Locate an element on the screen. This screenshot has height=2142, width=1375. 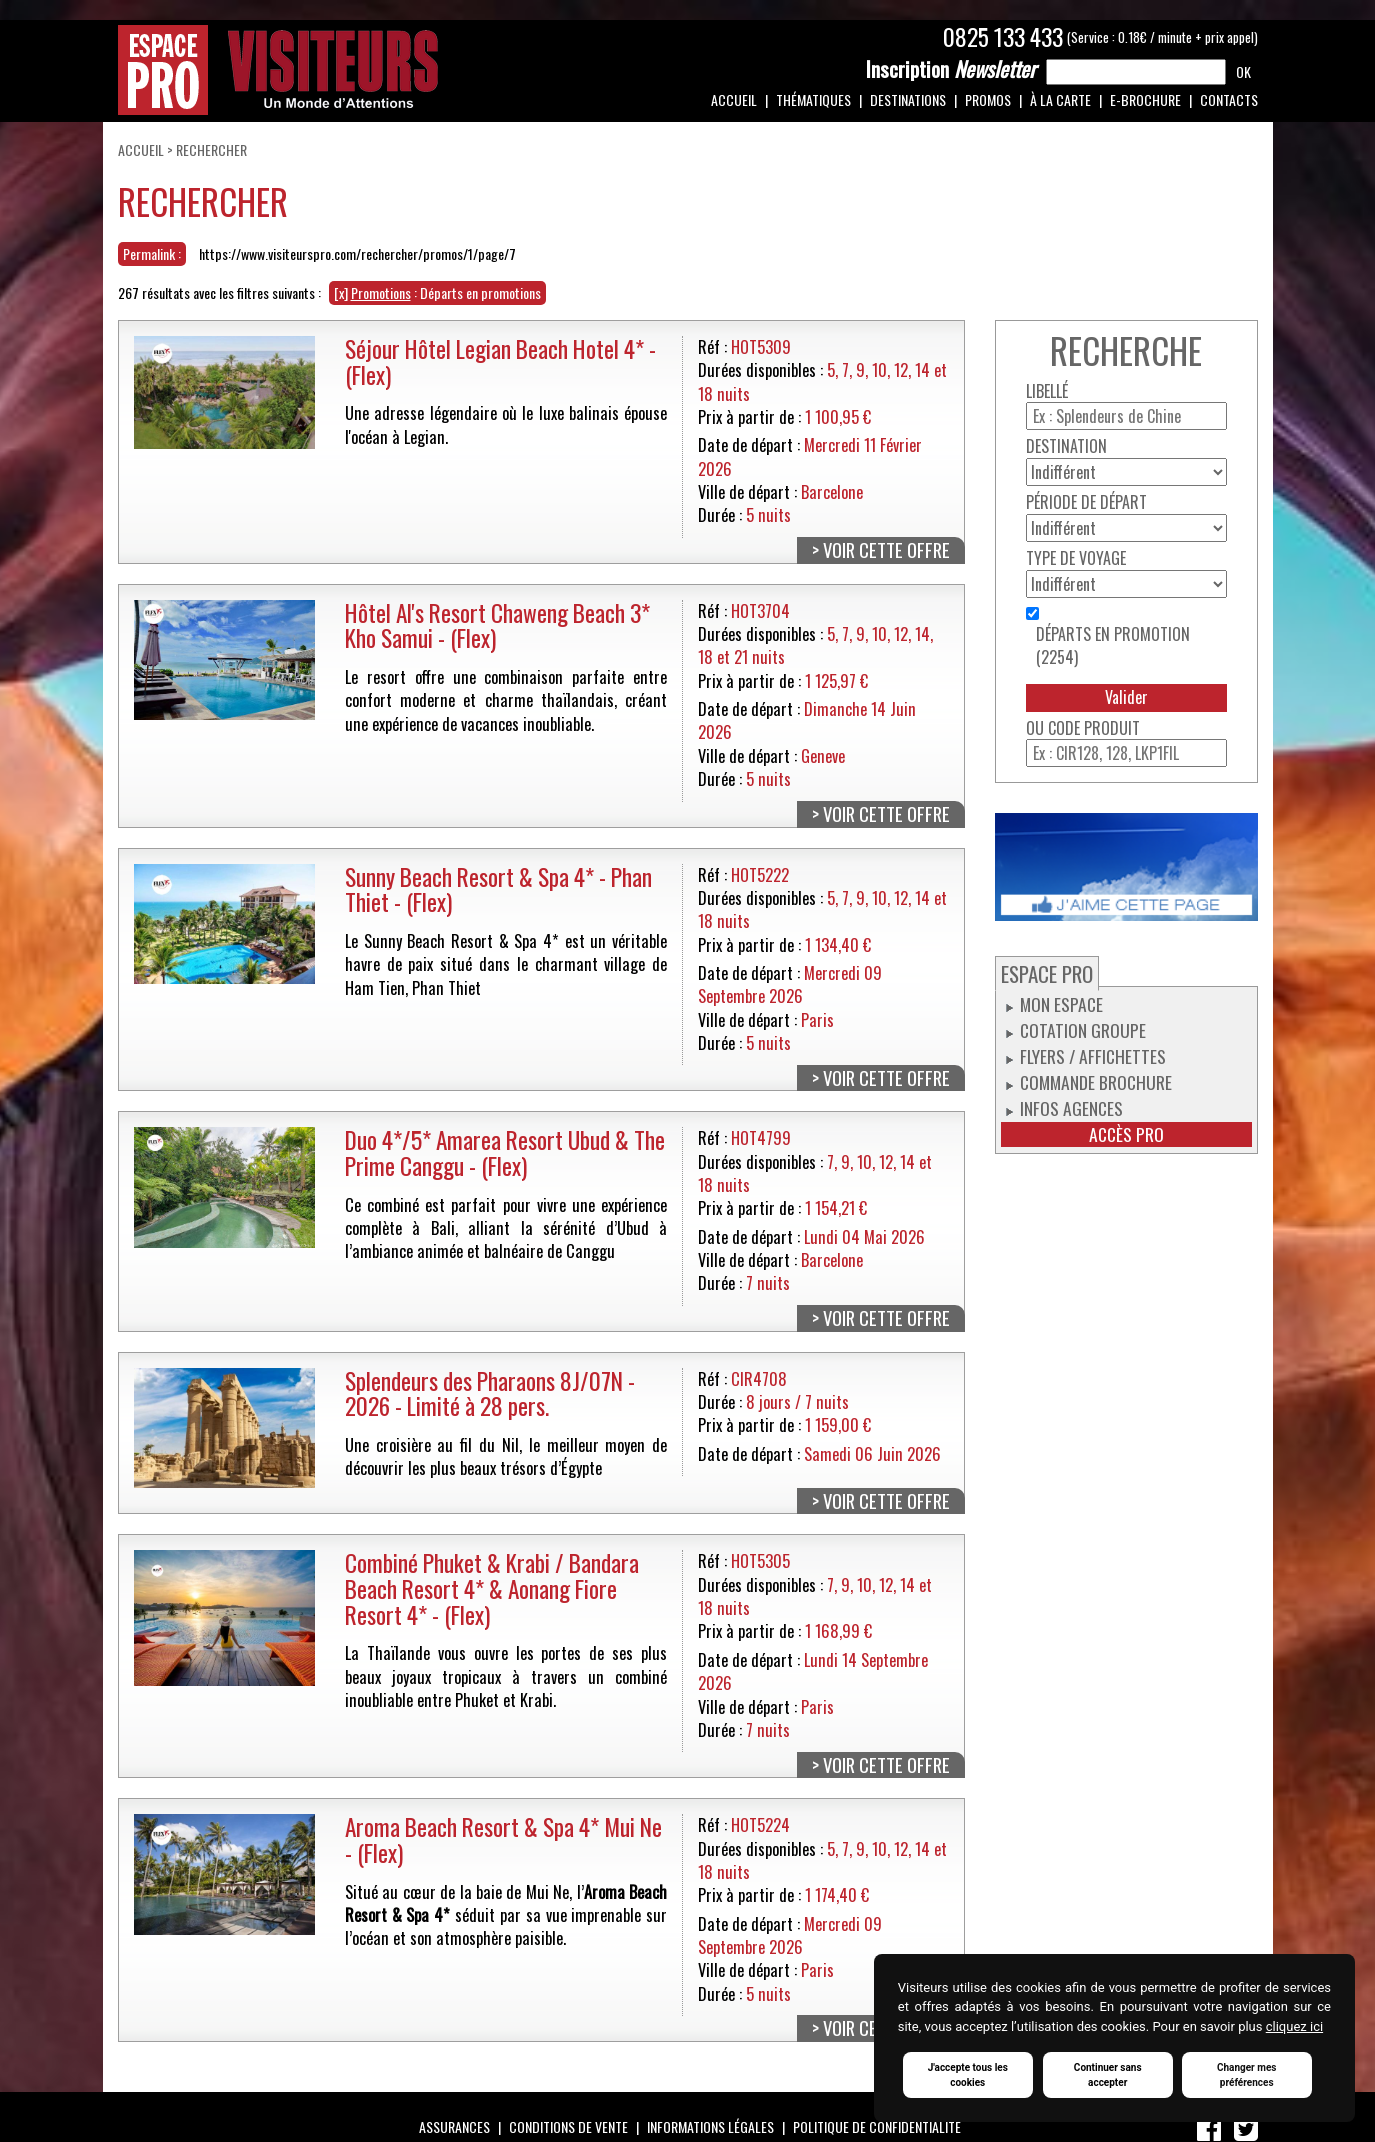
Libellé is located at coordinates (1047, 391).